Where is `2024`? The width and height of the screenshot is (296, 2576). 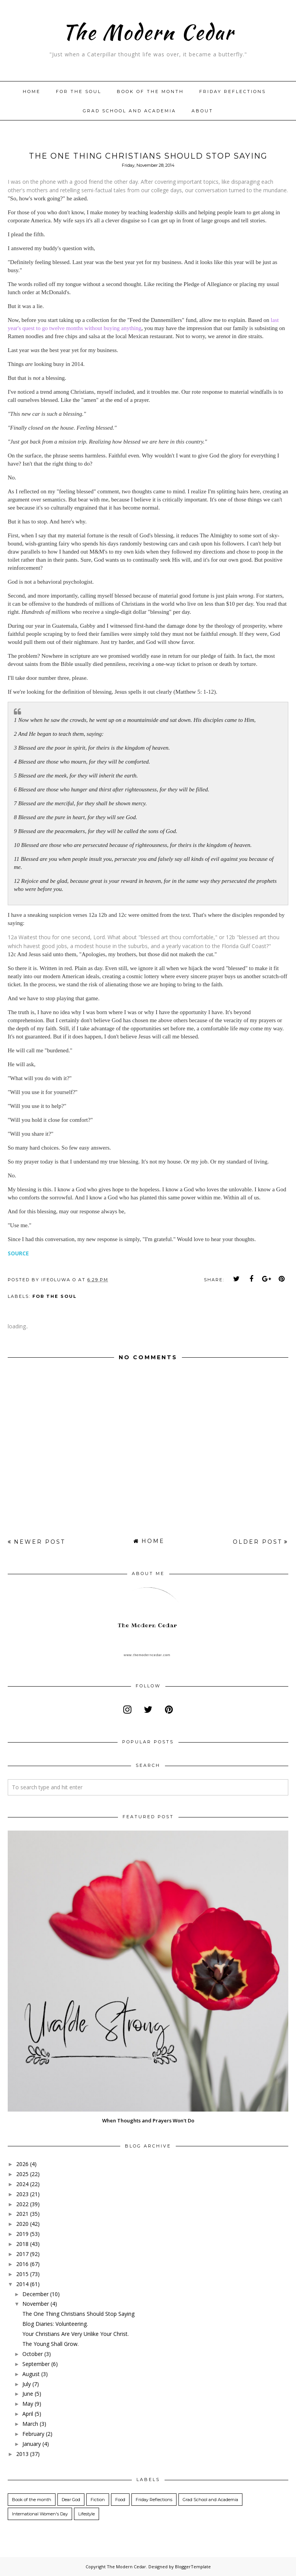 2024 is located at coordinates (22, 2184).